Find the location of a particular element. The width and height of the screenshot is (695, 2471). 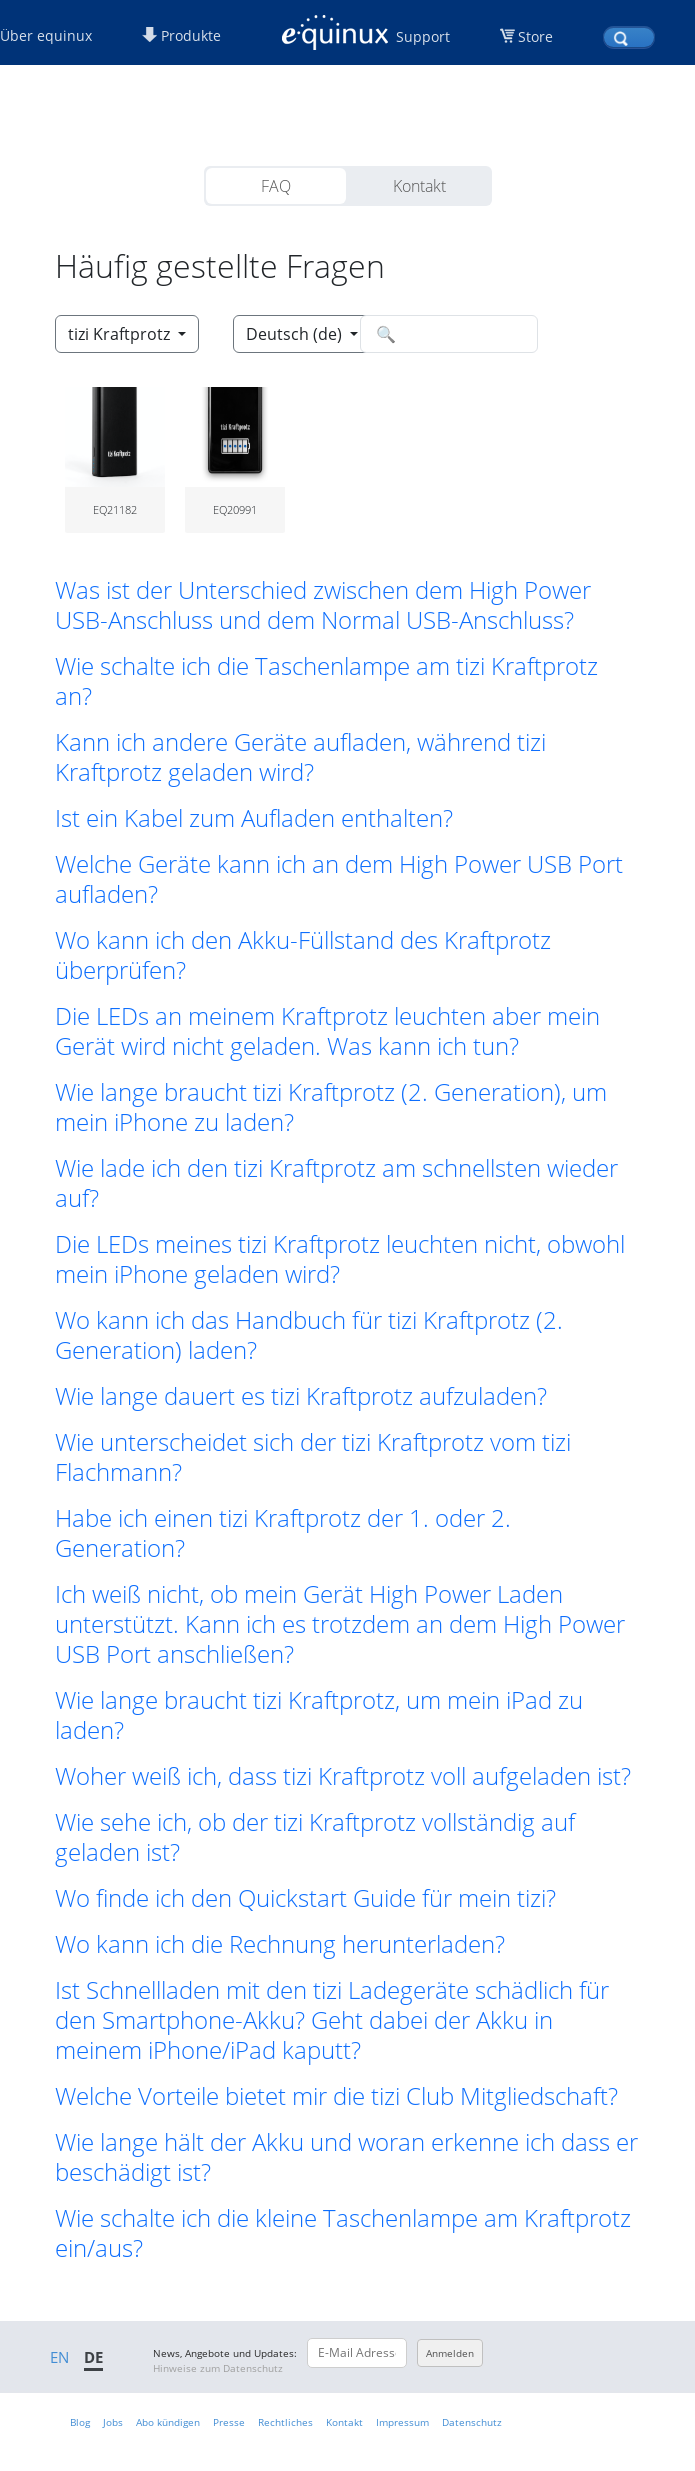

Kontakt is located at coordinates (419, 186).